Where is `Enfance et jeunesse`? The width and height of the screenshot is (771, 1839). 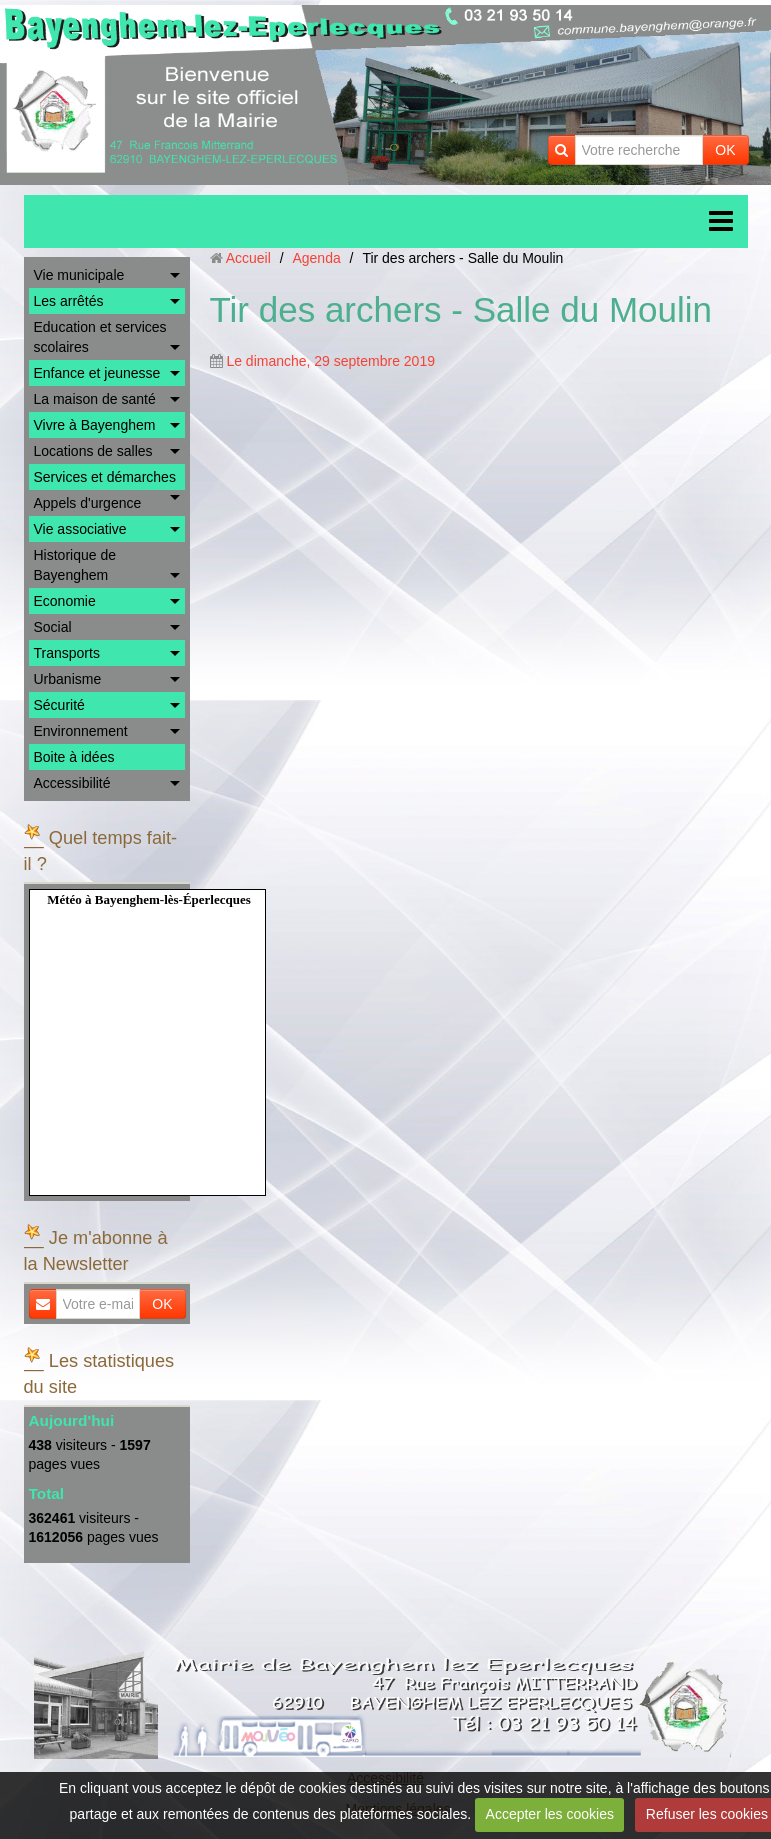 Enfance et jeunesse is located at coordinates (97, 373).